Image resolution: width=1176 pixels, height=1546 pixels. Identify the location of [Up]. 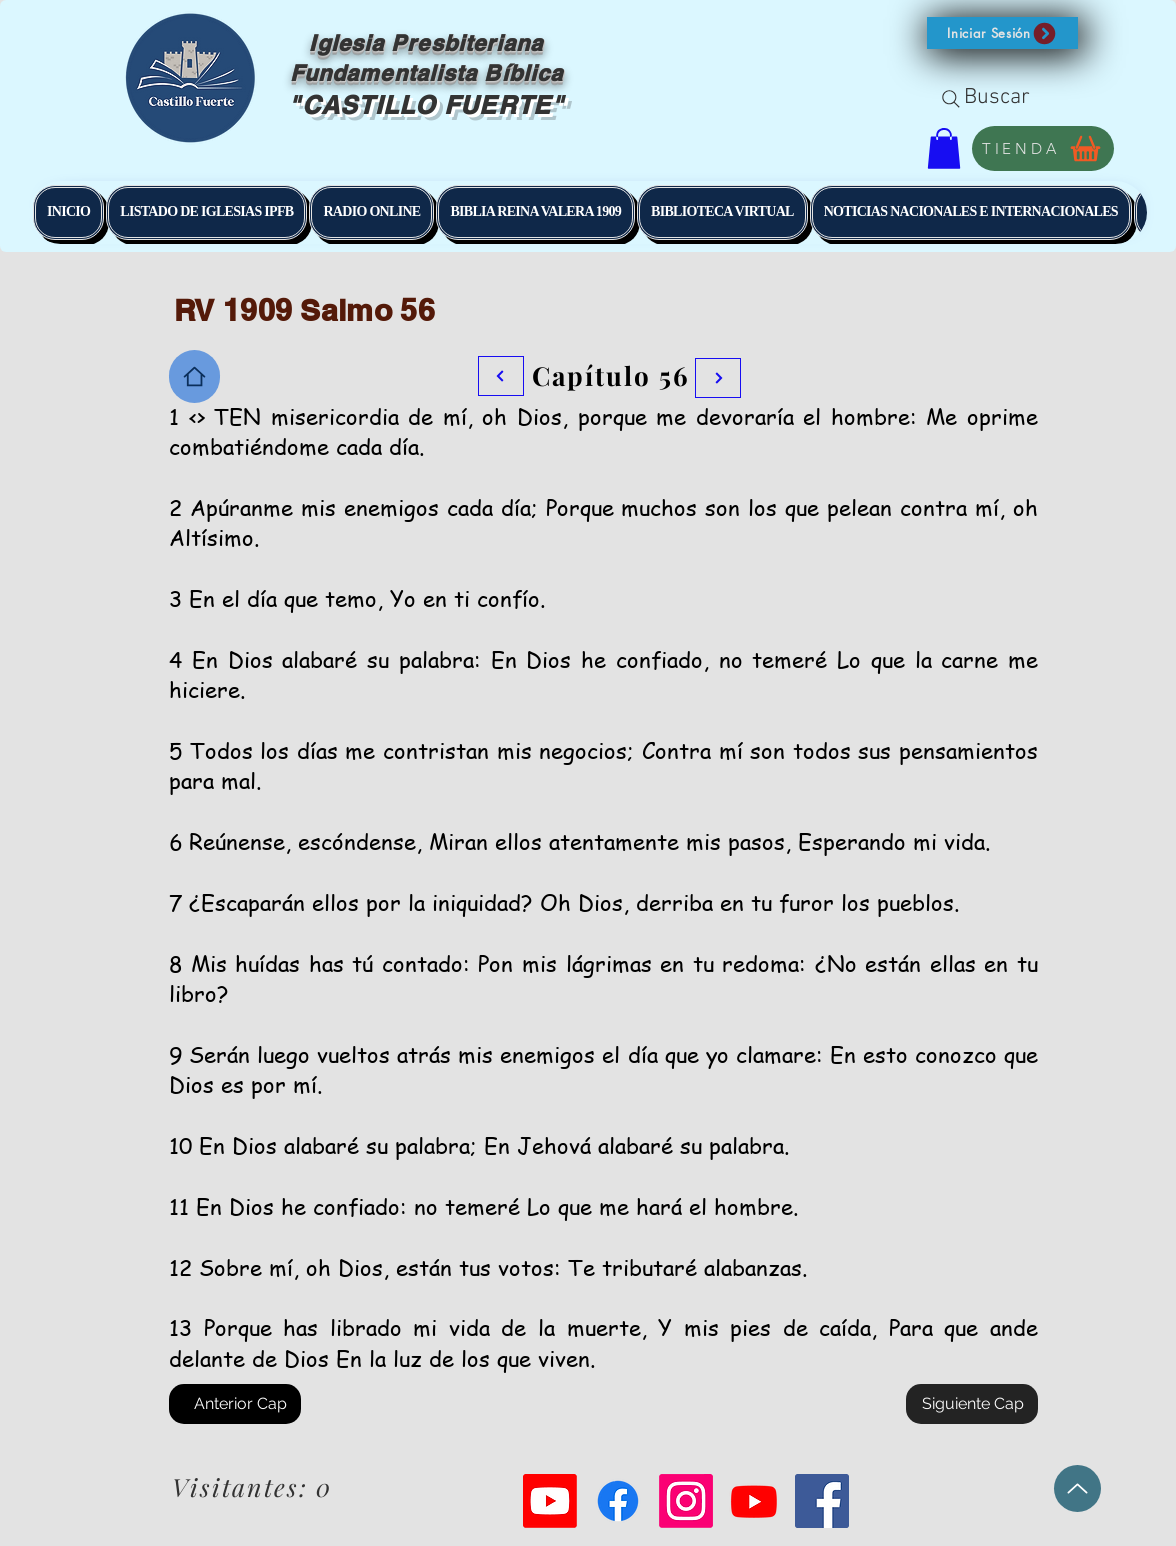
(1077, 1488).